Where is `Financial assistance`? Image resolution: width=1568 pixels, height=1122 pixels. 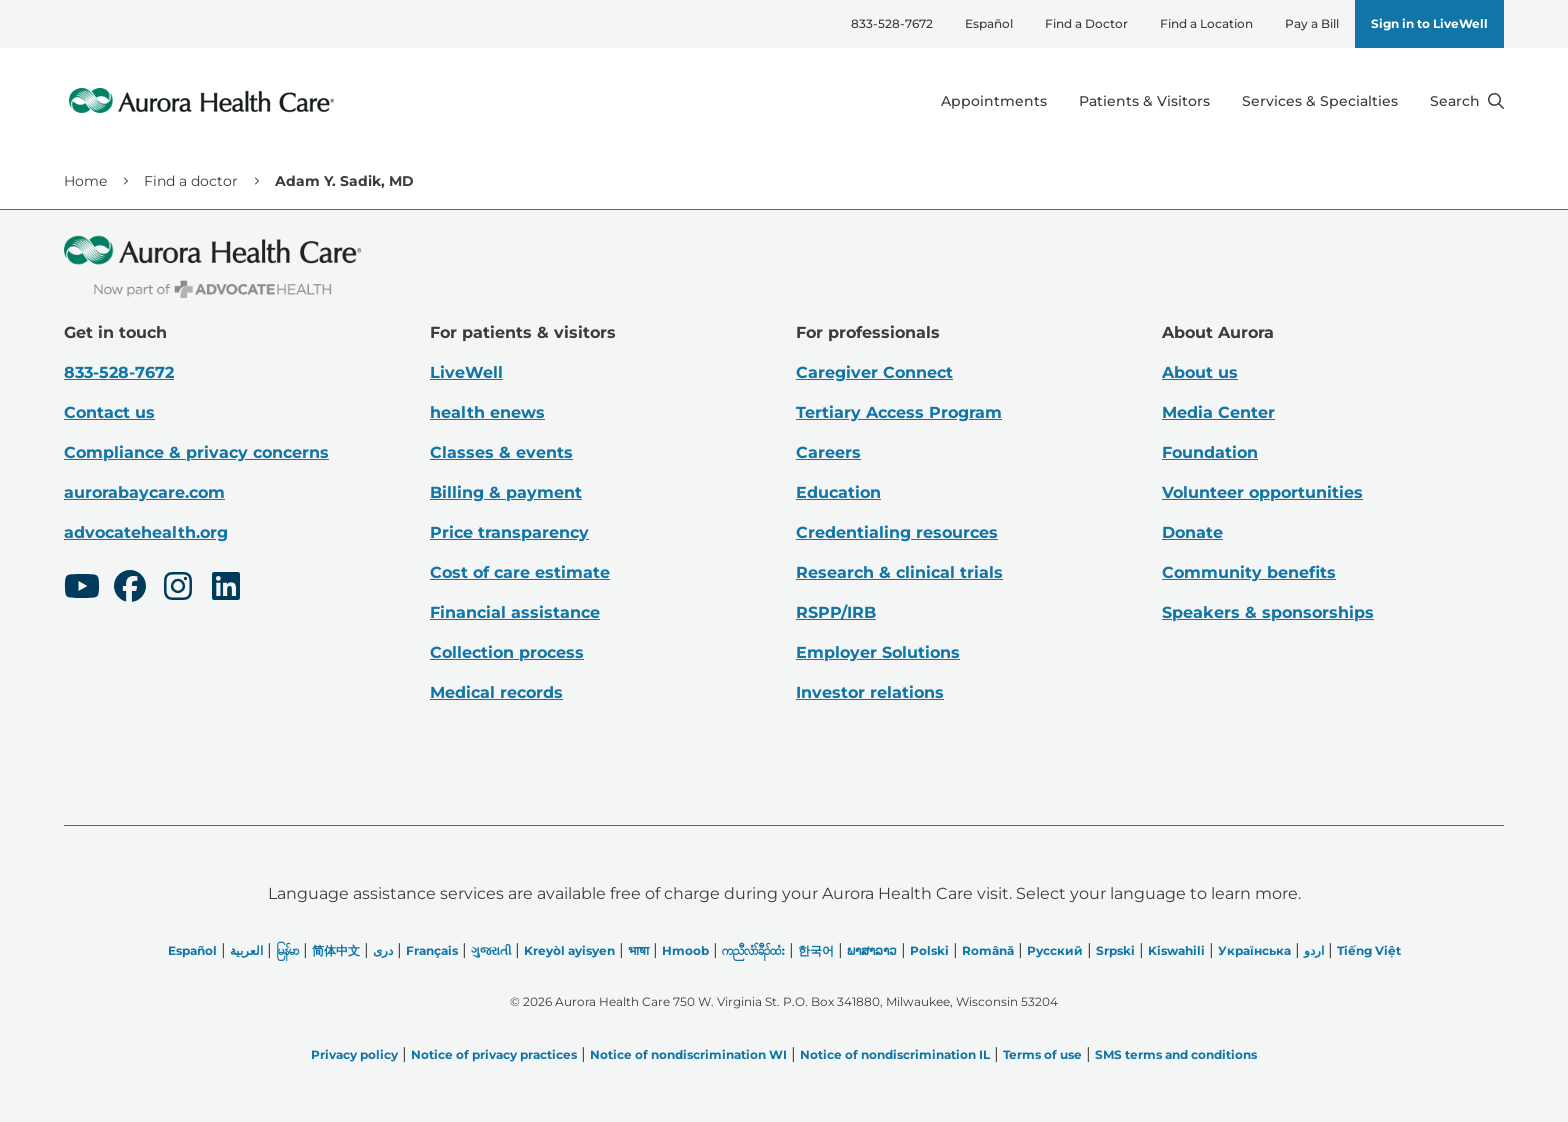 Financial assistance is located at coordinates (515, 612).